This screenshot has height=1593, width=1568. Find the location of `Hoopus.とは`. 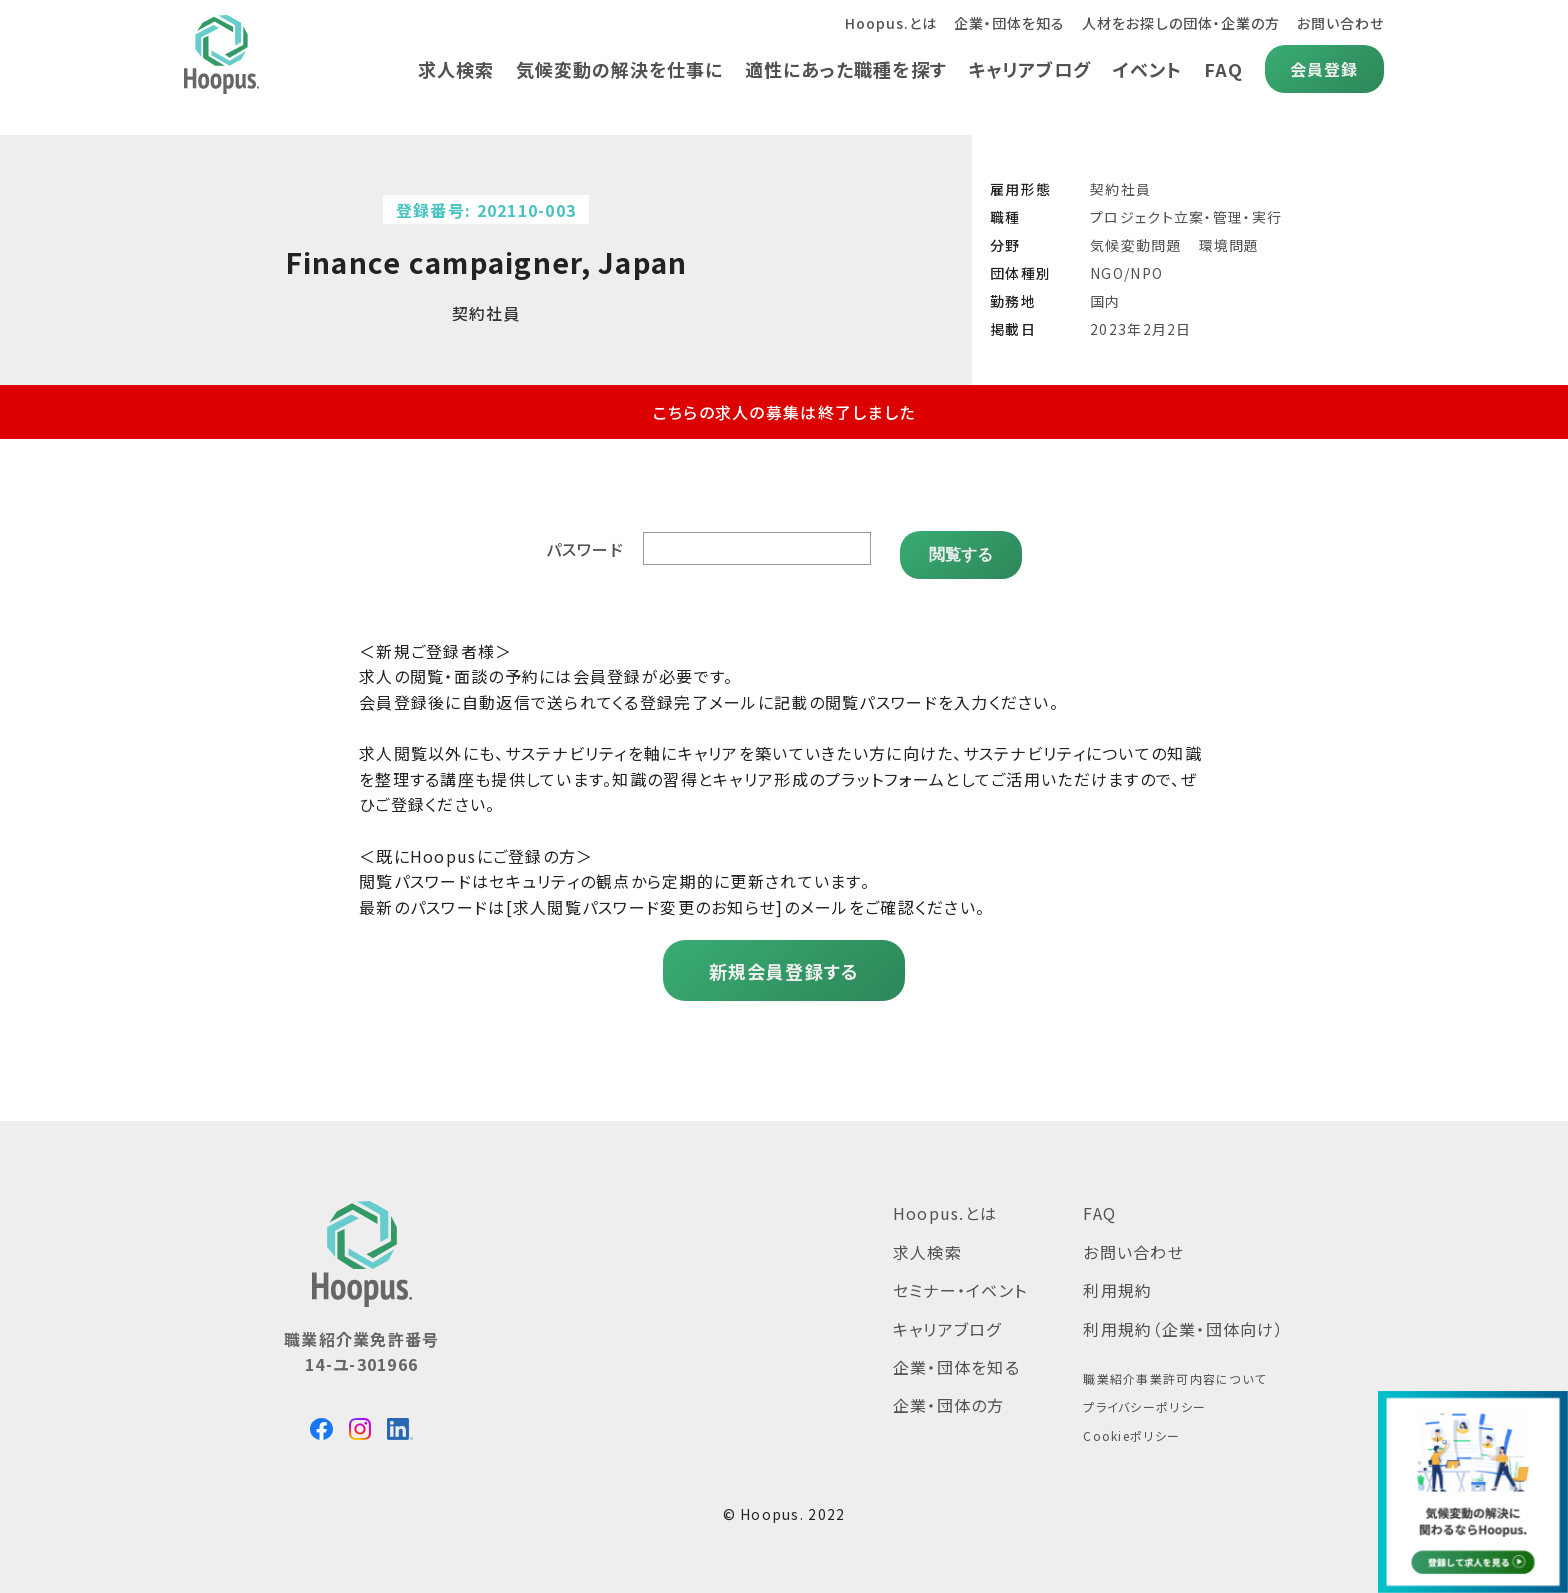

Hoopus.とは is located at coordinates (883, 23).